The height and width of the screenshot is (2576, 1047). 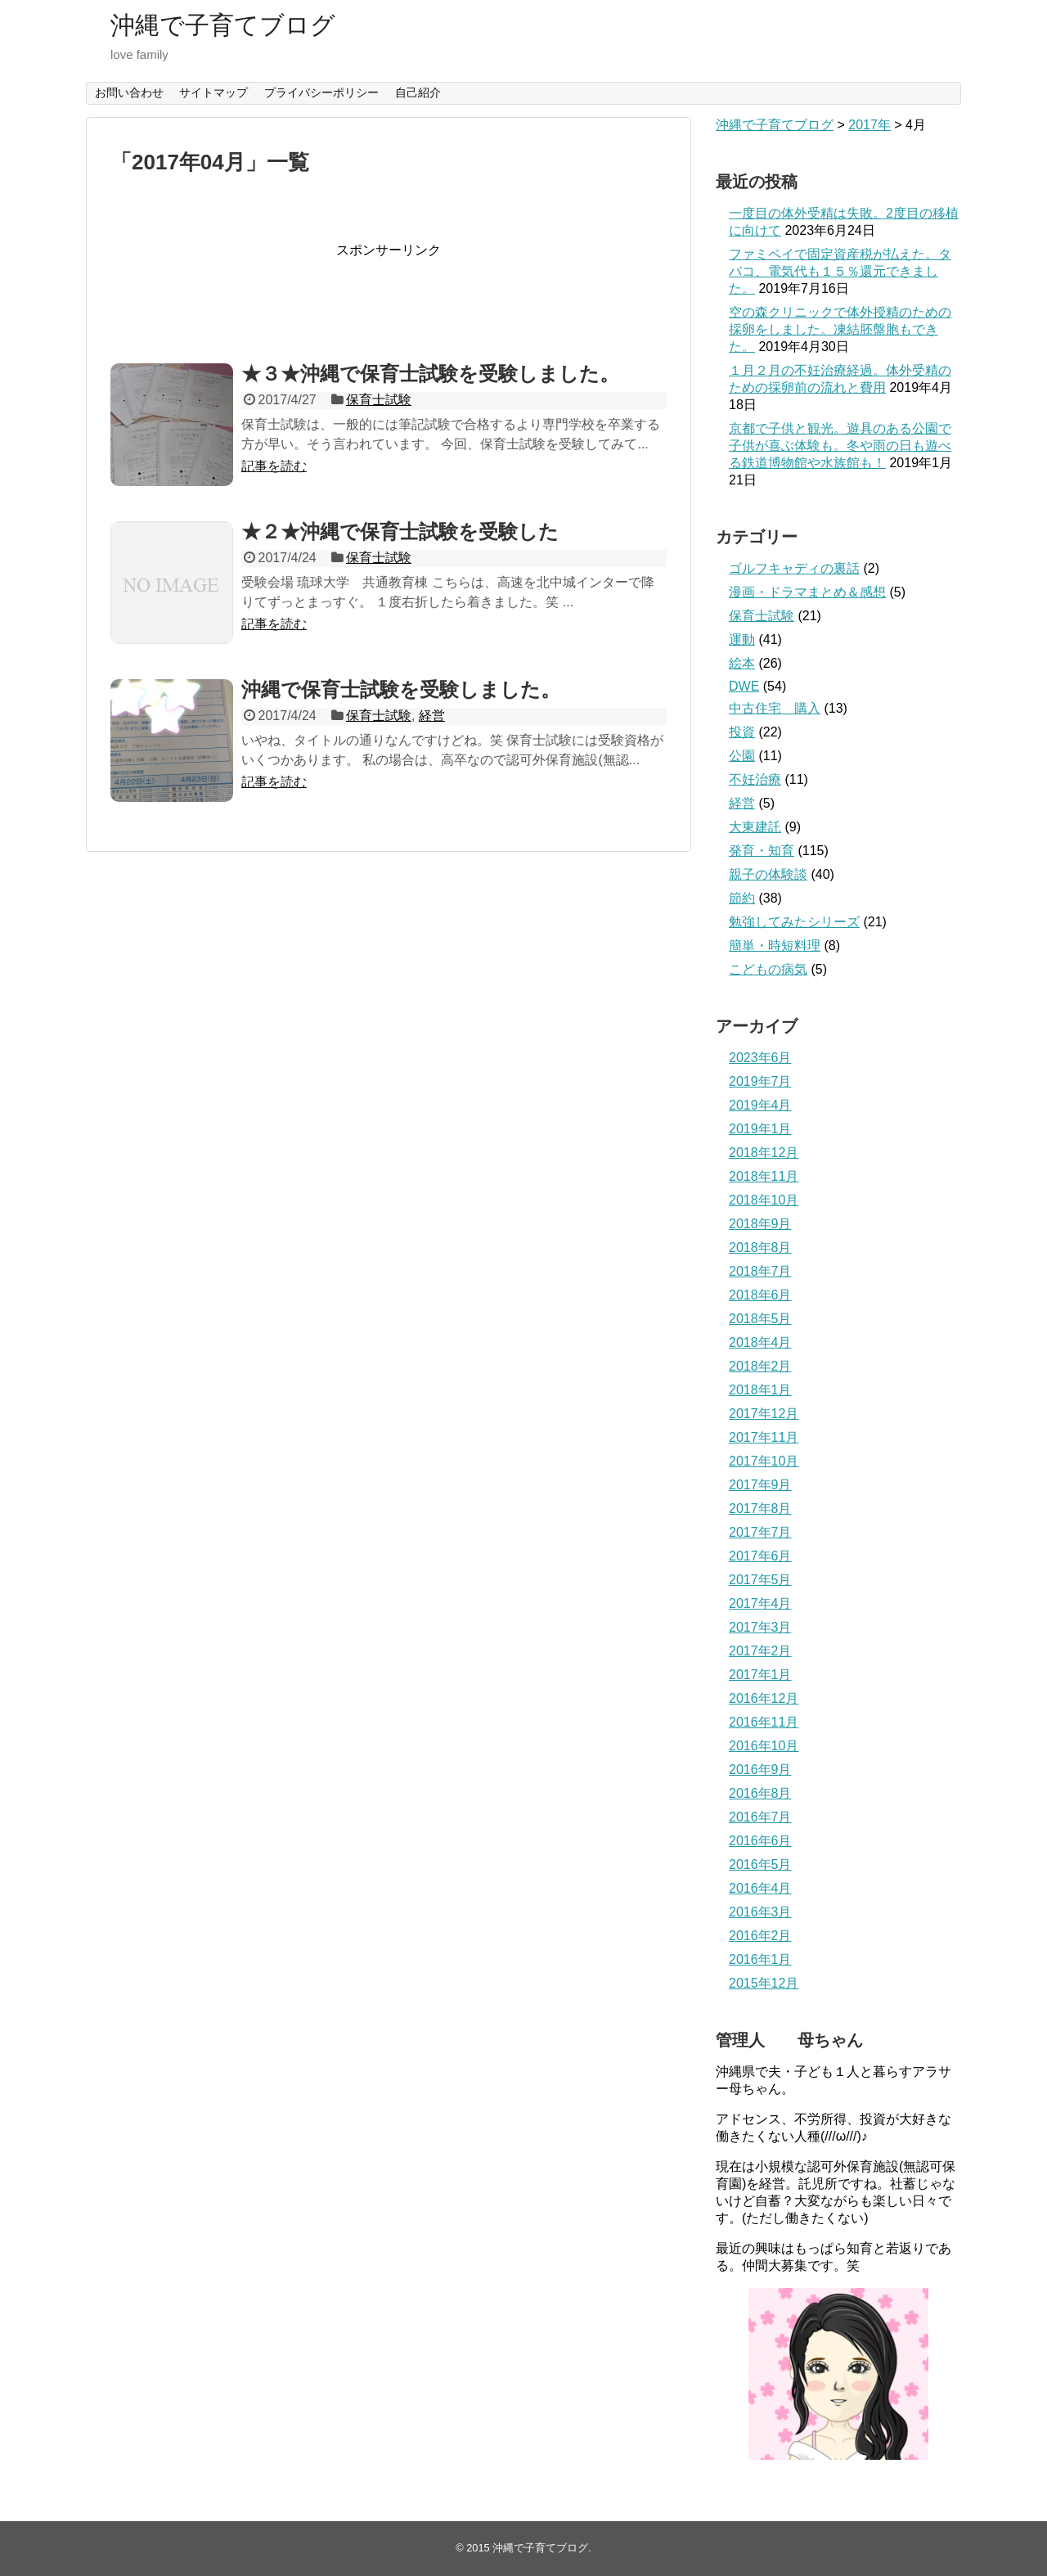 I want to click on ゴルフキャディの裏話, so click(x=794, y=568).